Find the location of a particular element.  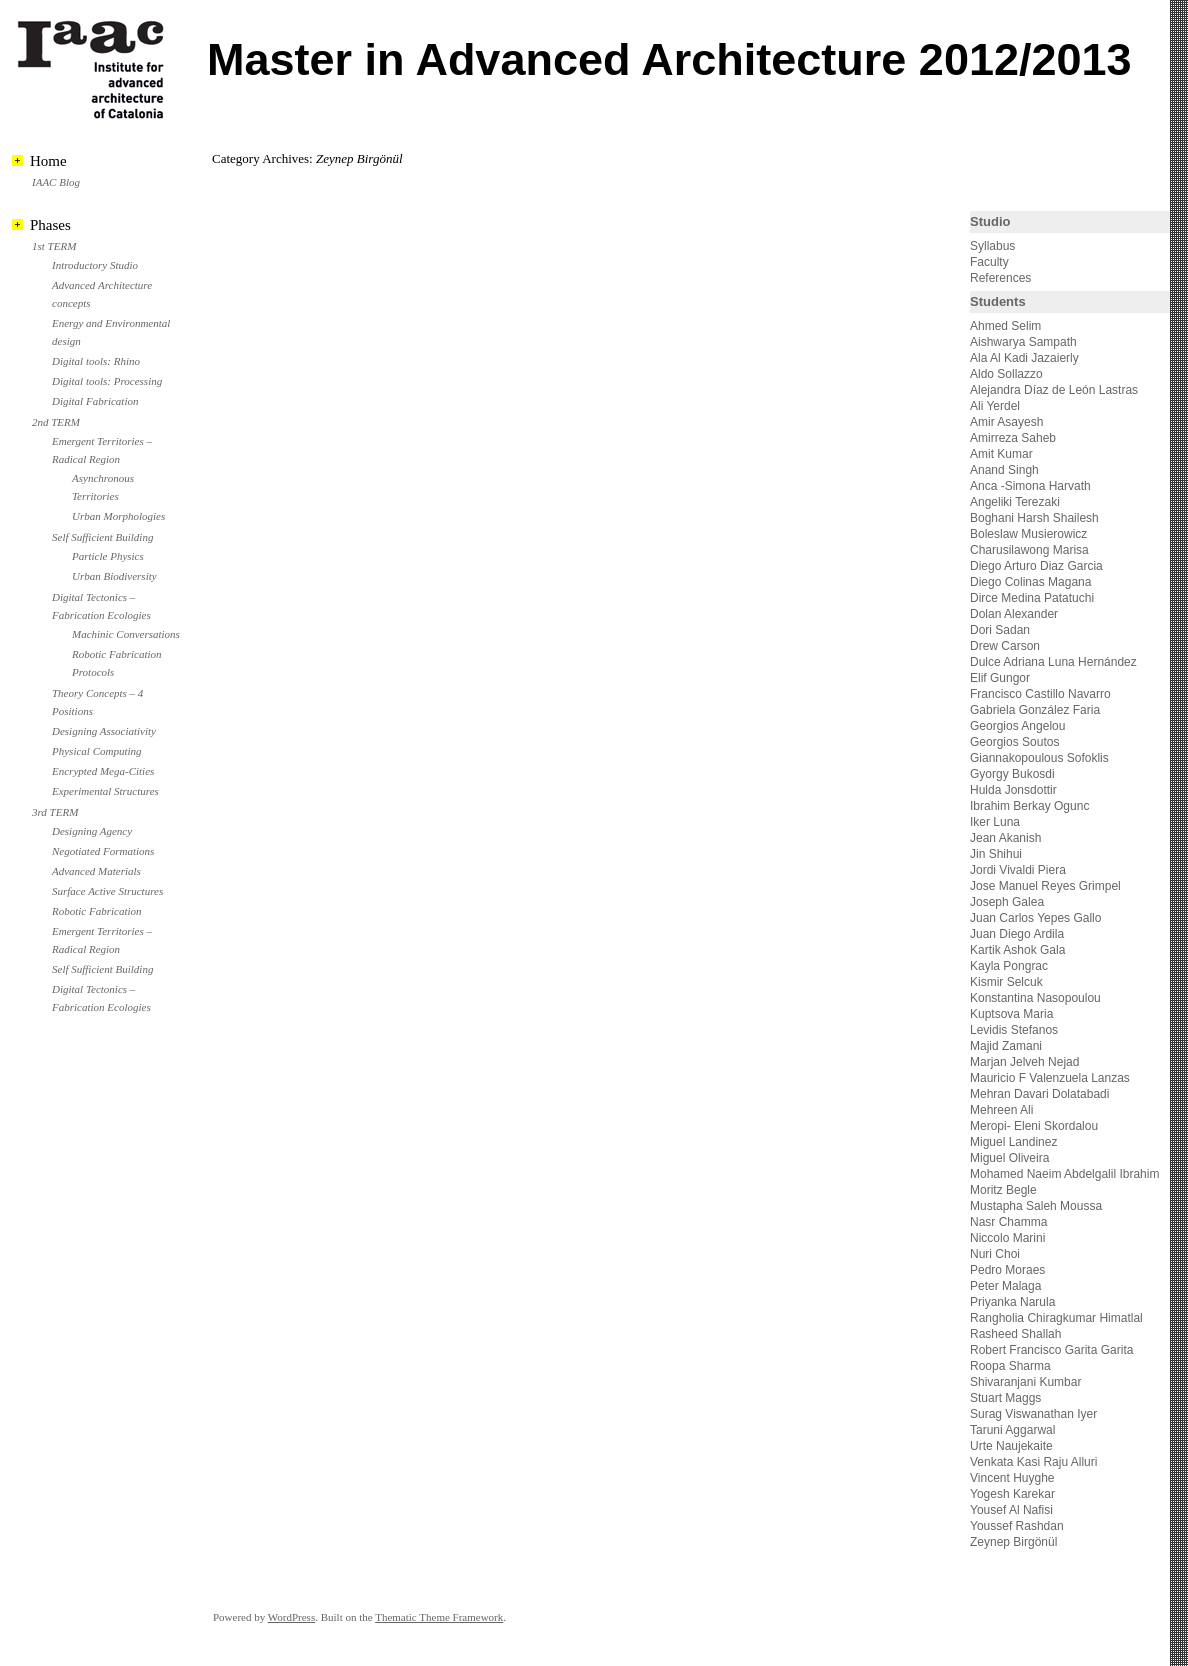

Amir Asayesh is located at coordinates (1006, 422).